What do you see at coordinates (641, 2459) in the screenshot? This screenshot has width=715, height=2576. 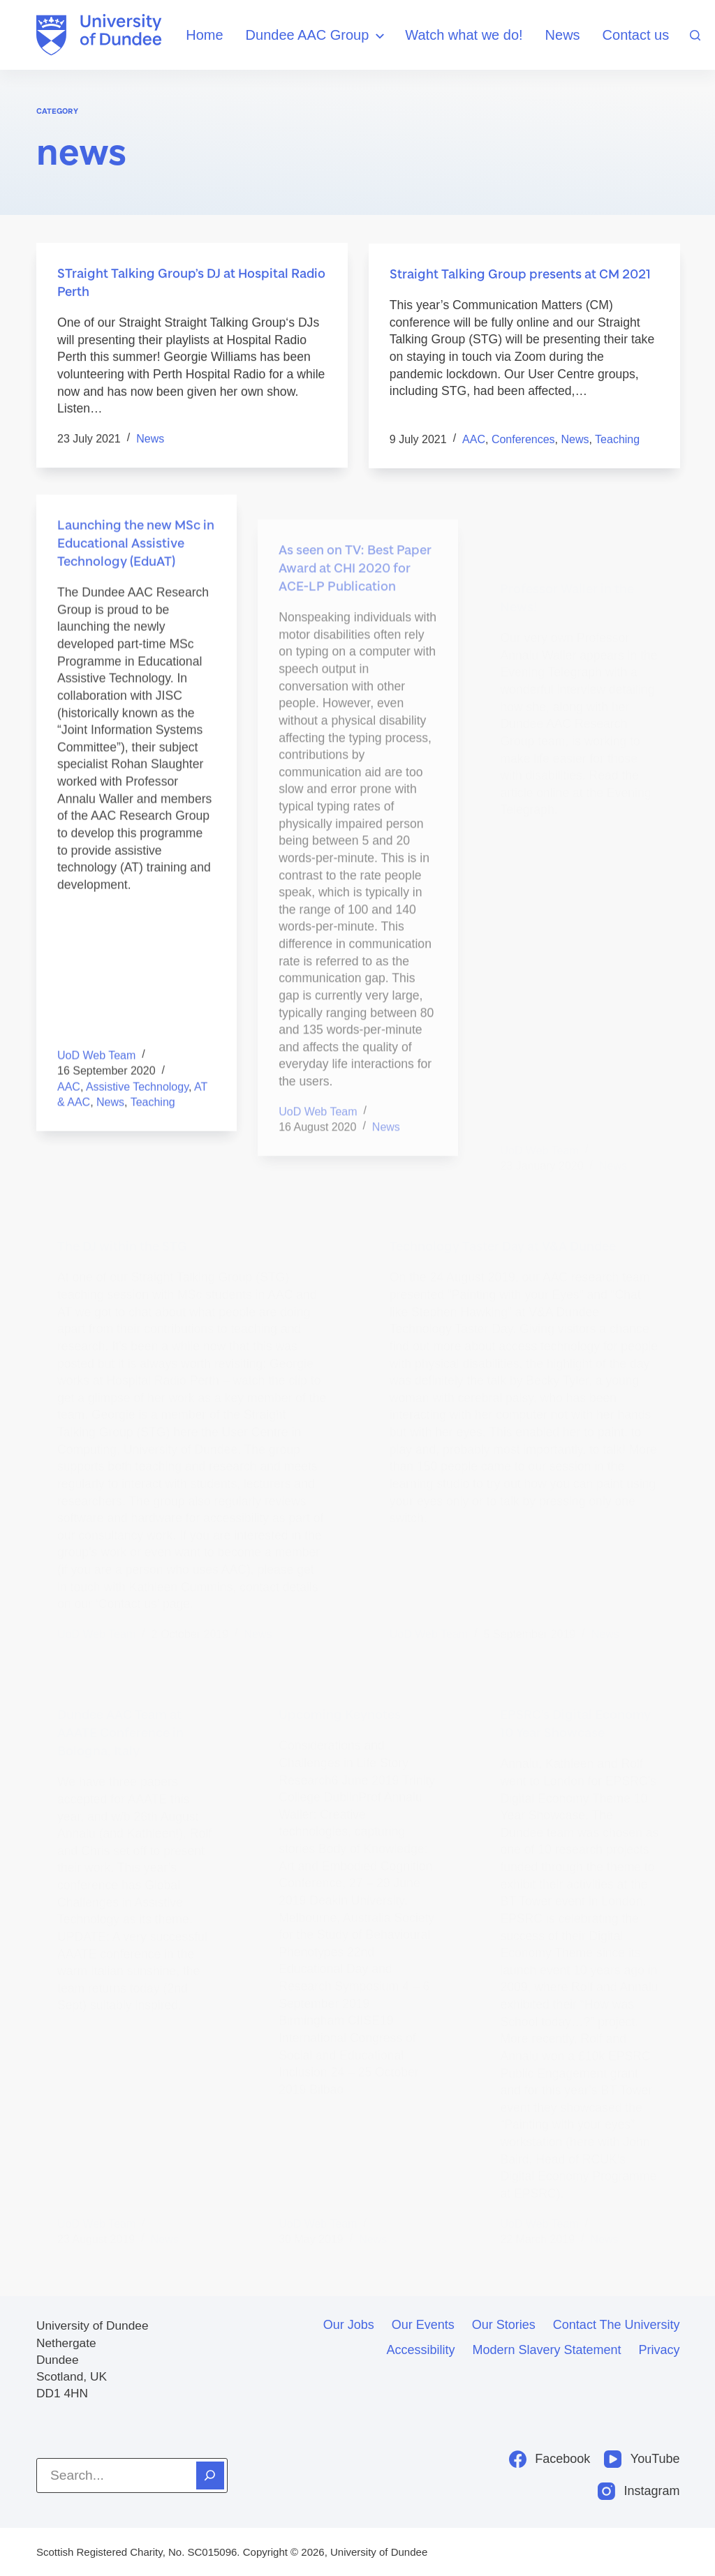 I see `[YouTube]` at bounding box center [641, 2459].